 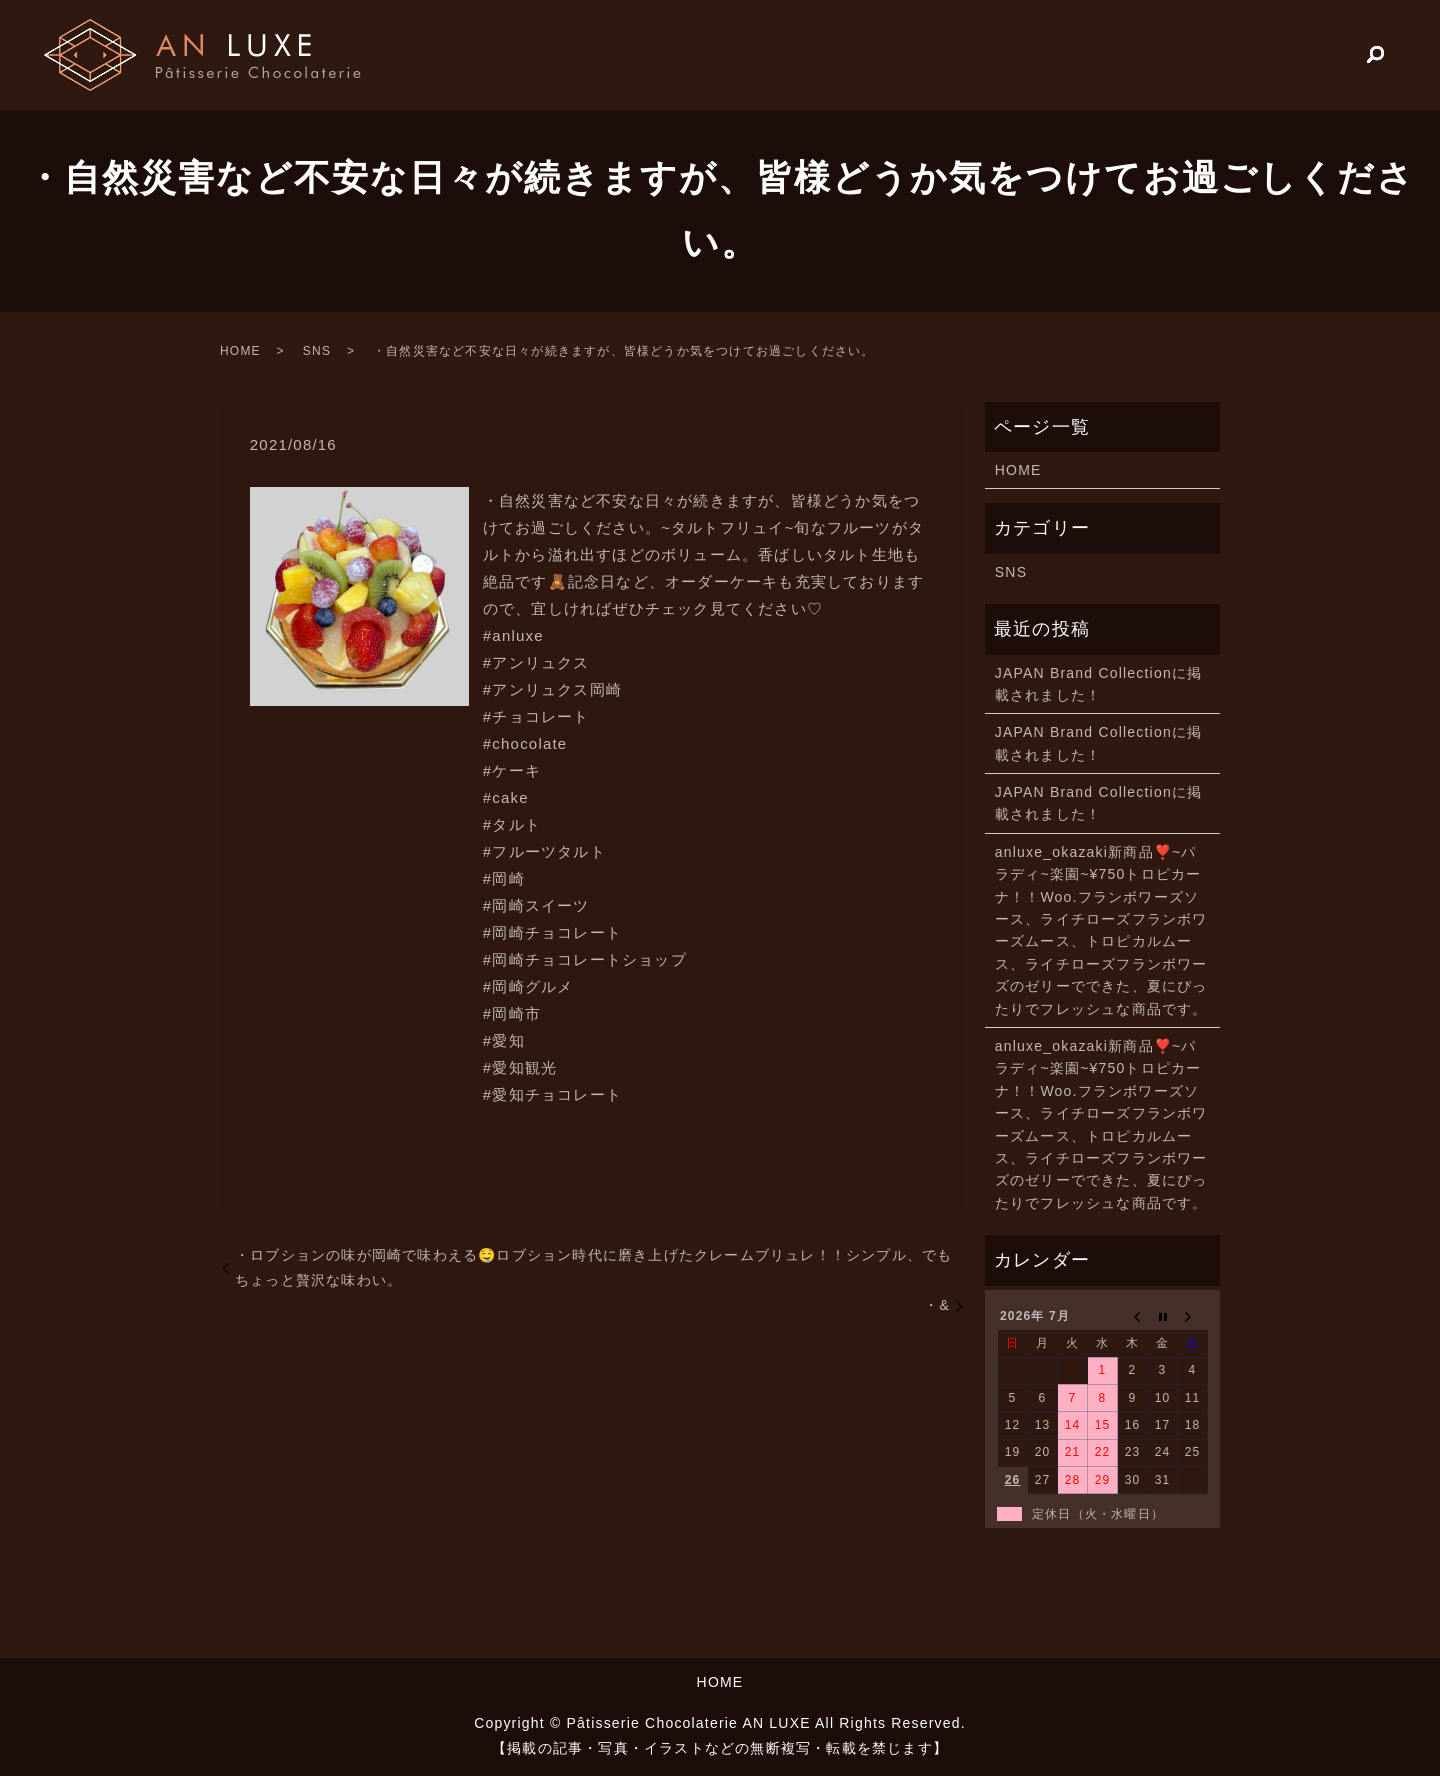 I want to click on ・&, so click(x=937, y=1305).